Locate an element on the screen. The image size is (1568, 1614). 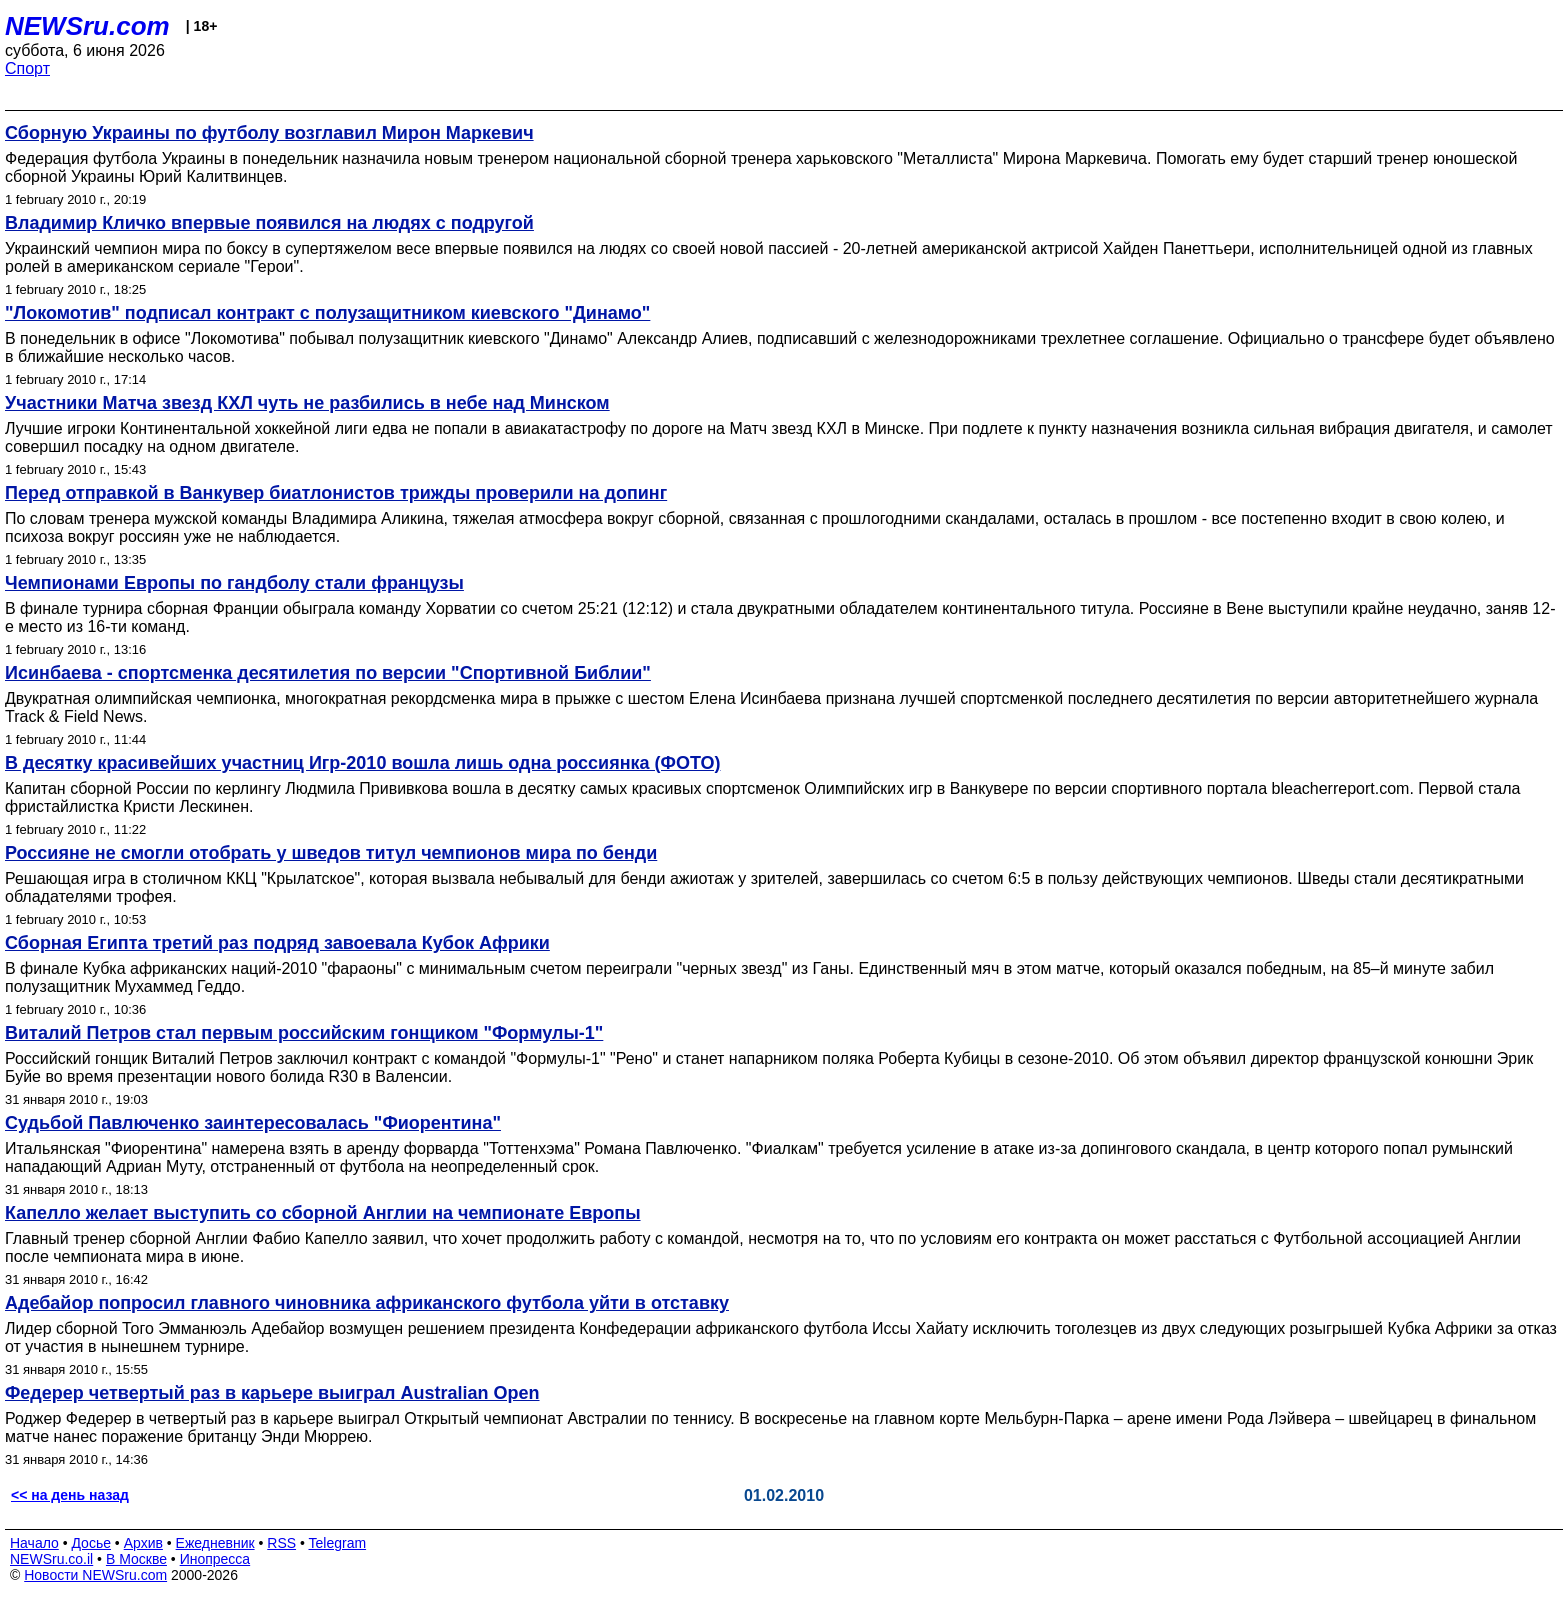
Досье is located at coordinates (91, 1543).